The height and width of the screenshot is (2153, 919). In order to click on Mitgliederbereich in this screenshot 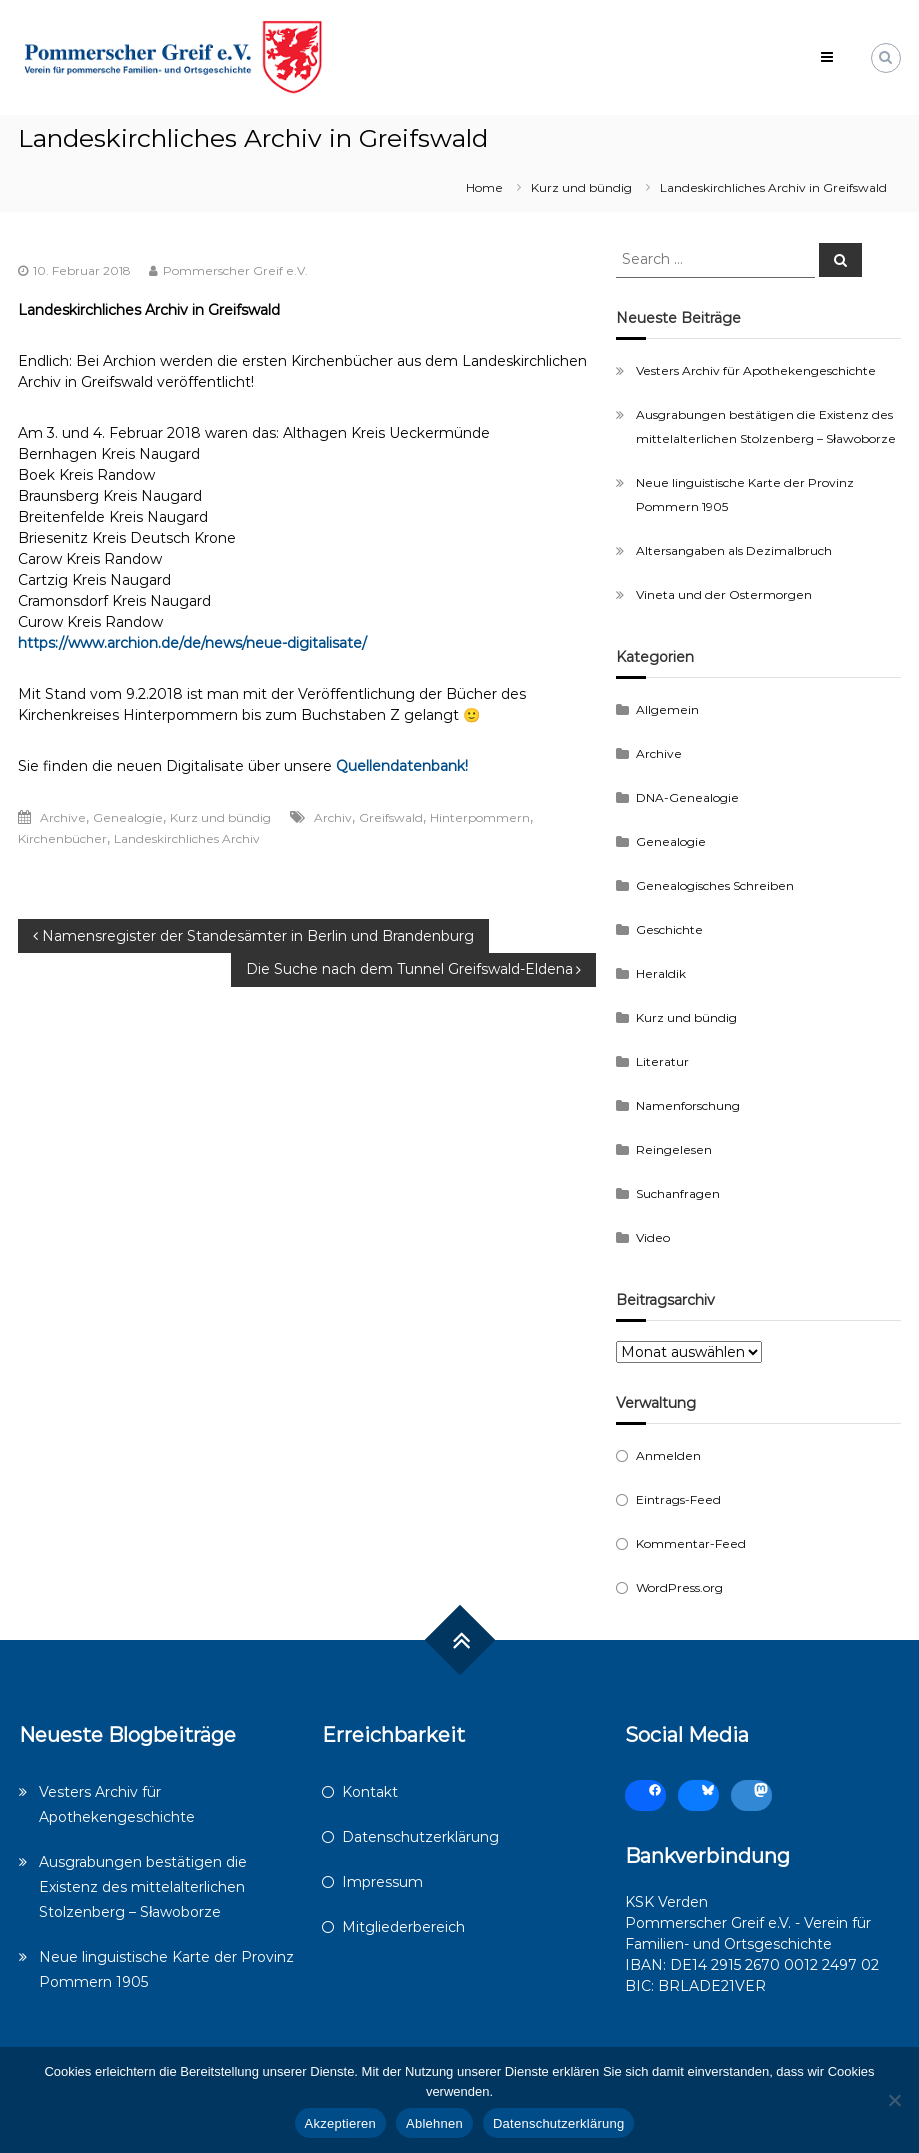, I will do `click(403, 1927)`.